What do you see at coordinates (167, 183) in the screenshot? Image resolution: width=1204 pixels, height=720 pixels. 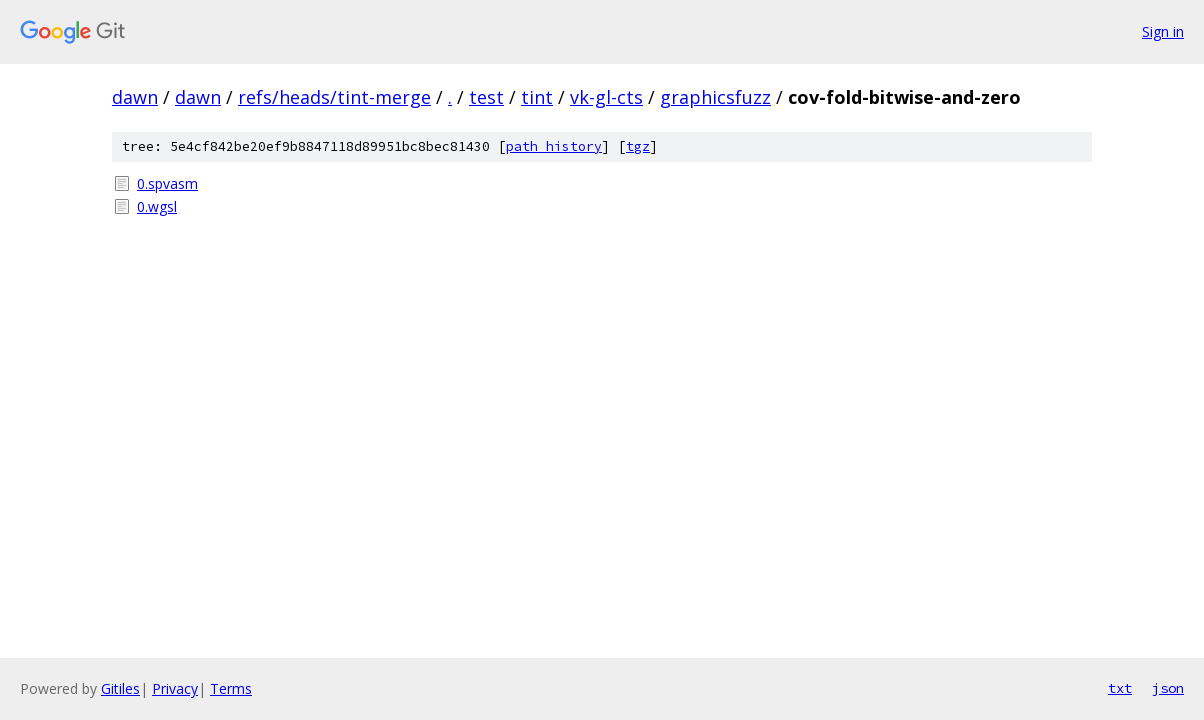 I see `0.spvasm` at bounding box center [167, 183].